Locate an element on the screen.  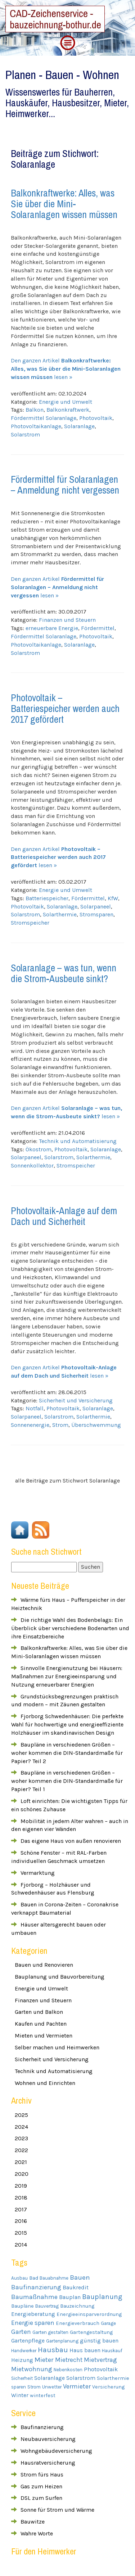
günstig bauen [günstig bauen (5 Einträge)] is located at coordinates (99, 2340).